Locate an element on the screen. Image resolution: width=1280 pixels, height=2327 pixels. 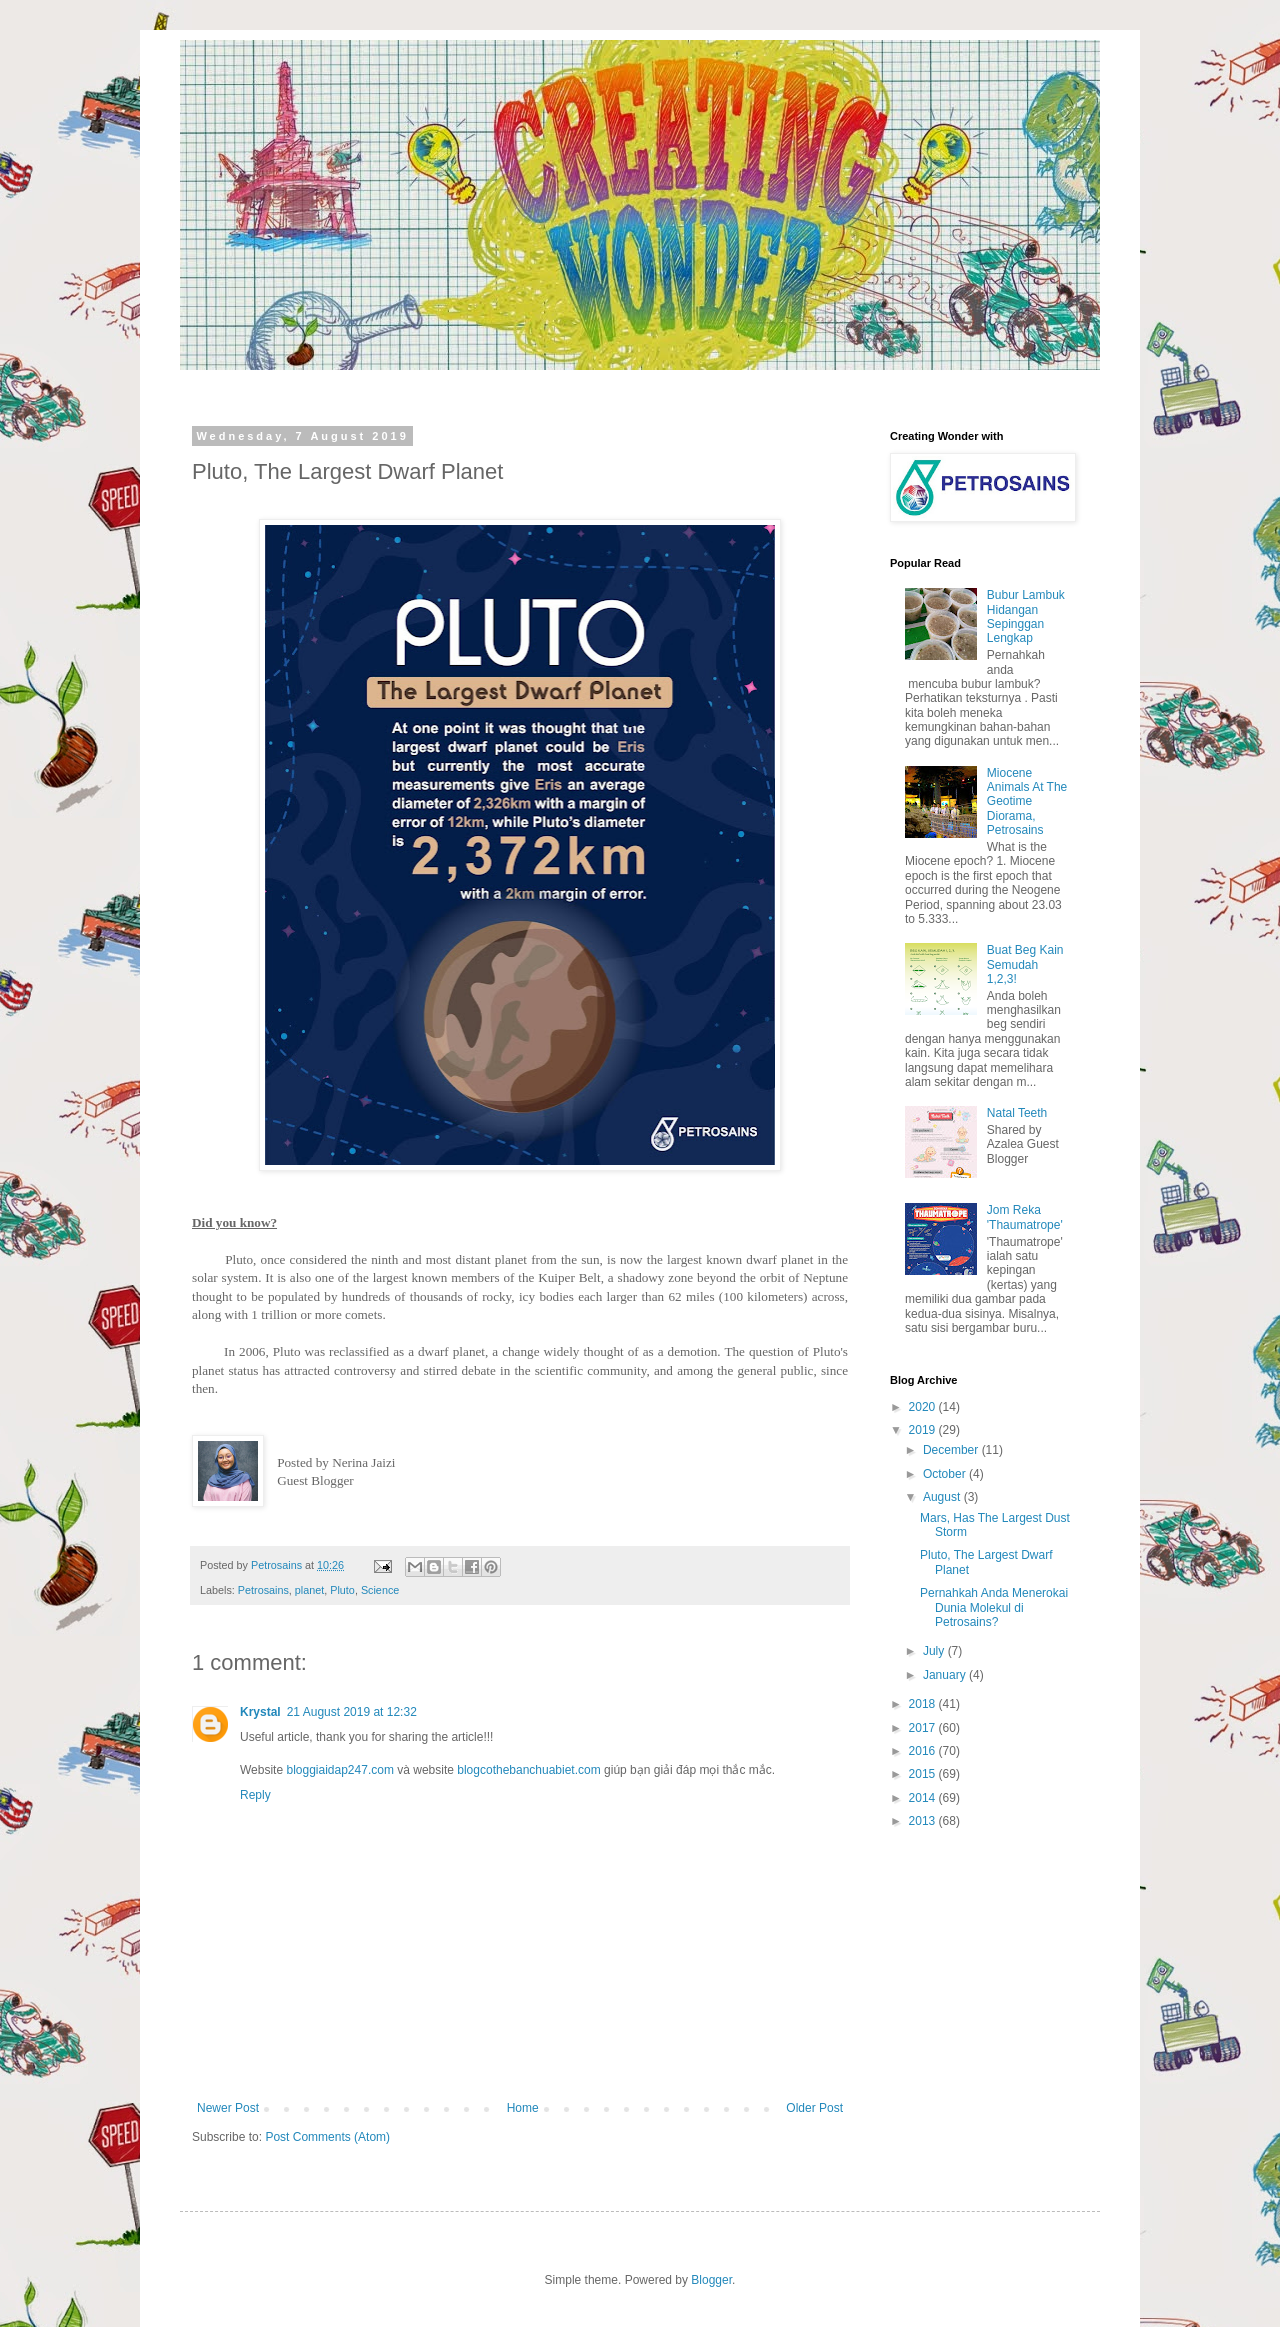
planet is located at coordinates (309, 1590).